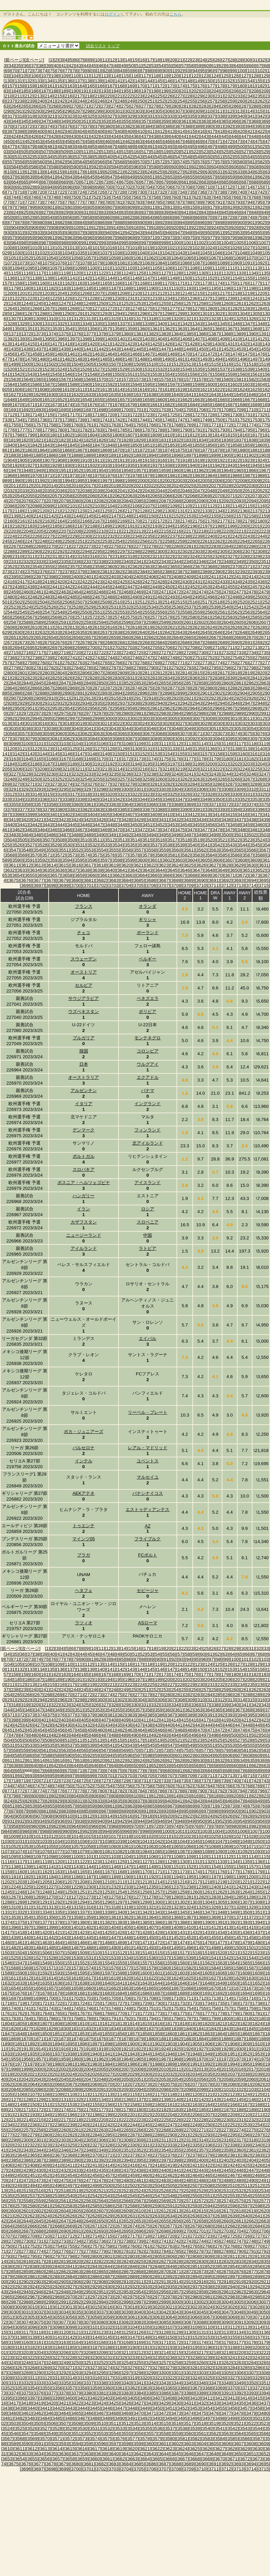  Describe the element at coordinates (255, 389) in the screenshot. I see `[1625]` at that location.